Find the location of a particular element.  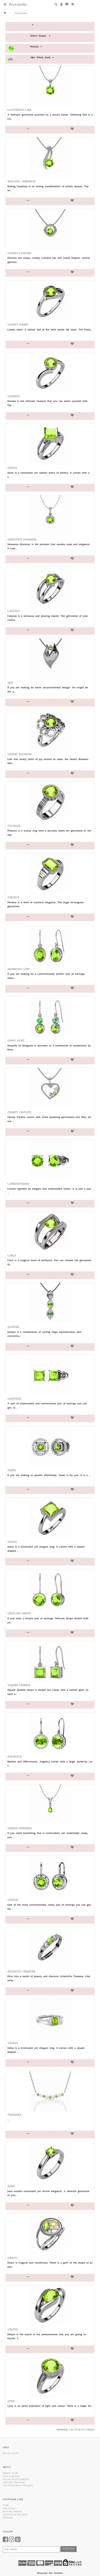

Lonely Heart is located at coordinates (17, 325).